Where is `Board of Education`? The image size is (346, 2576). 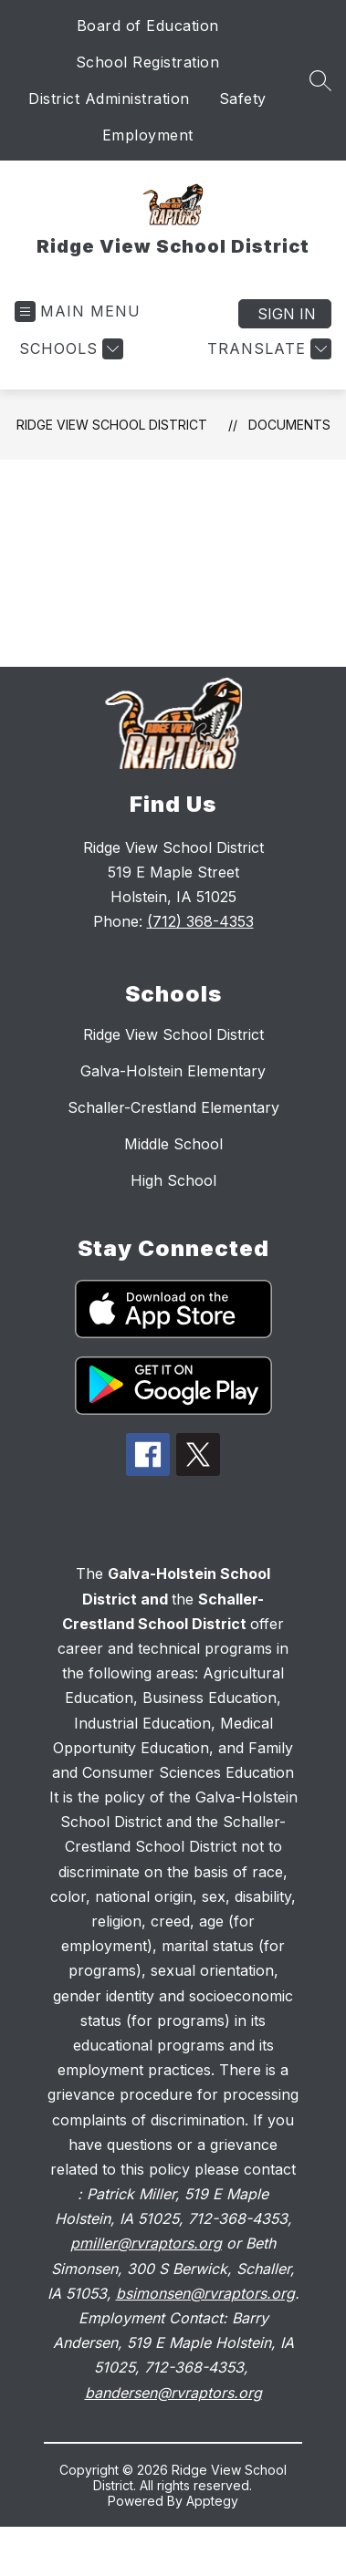 Board of Education is located at coordinates (148, 25).